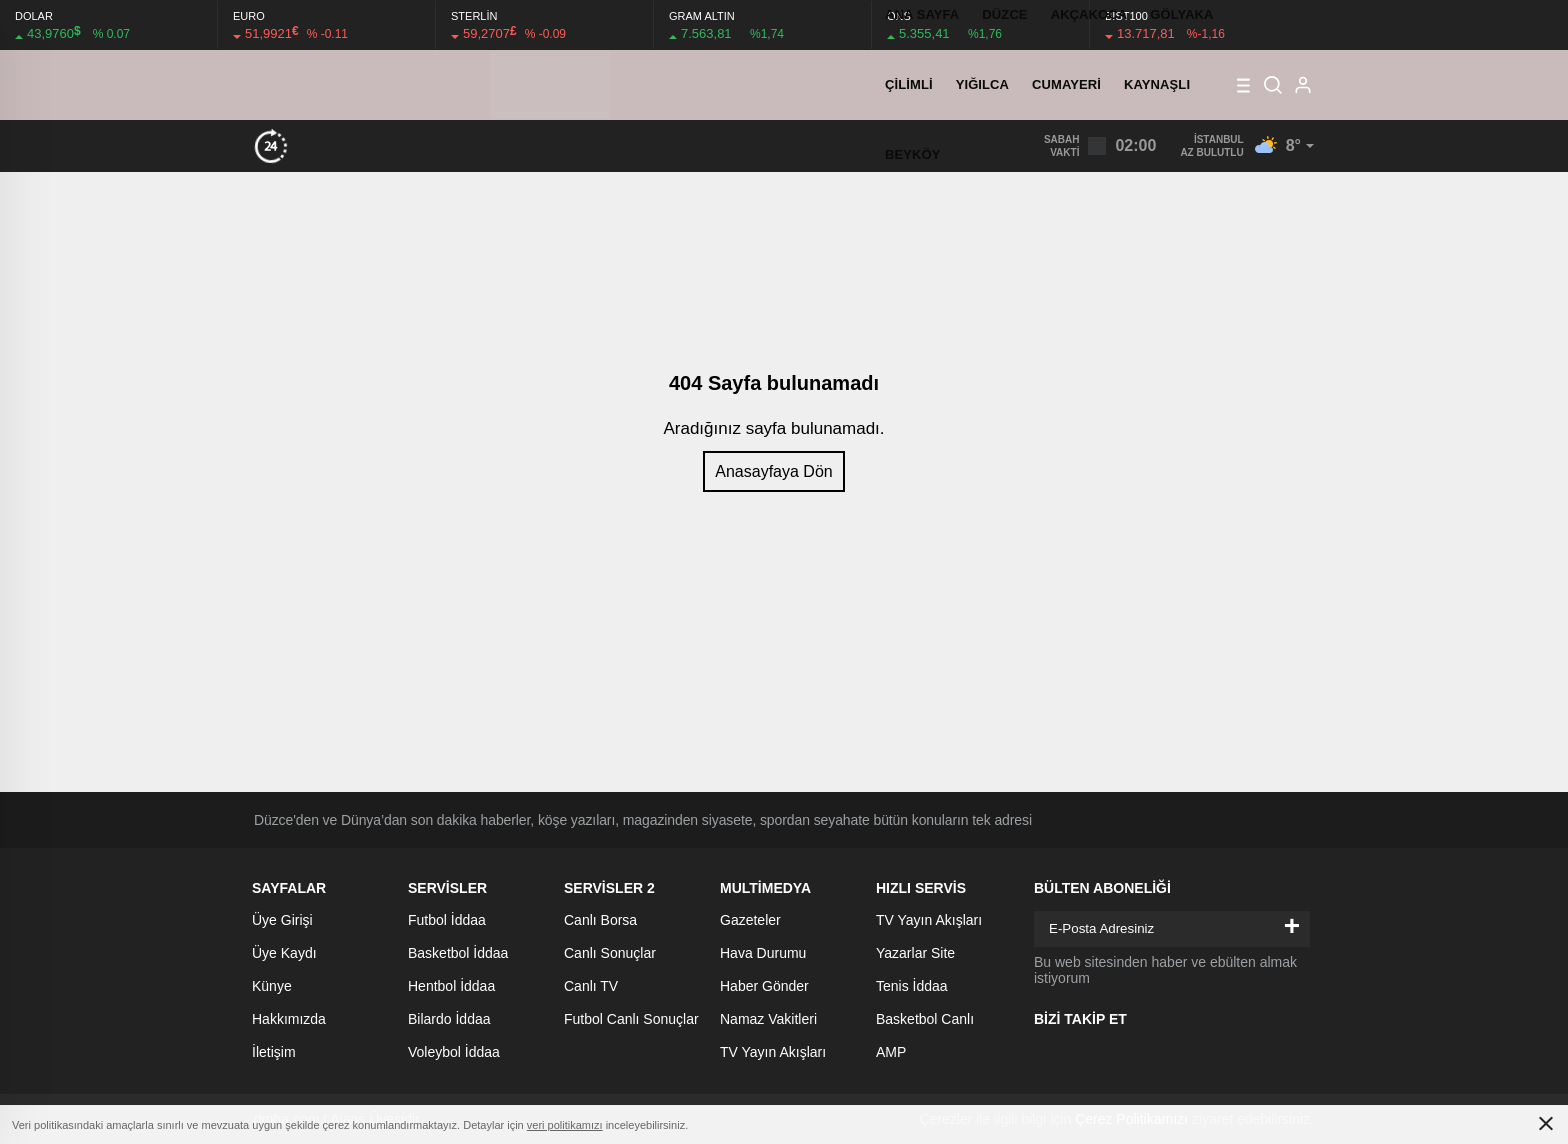  What do you see at coordinates (451, 986) in the screenshot?
I see `Hentbol İddaa` at bounding box center [451, 986].